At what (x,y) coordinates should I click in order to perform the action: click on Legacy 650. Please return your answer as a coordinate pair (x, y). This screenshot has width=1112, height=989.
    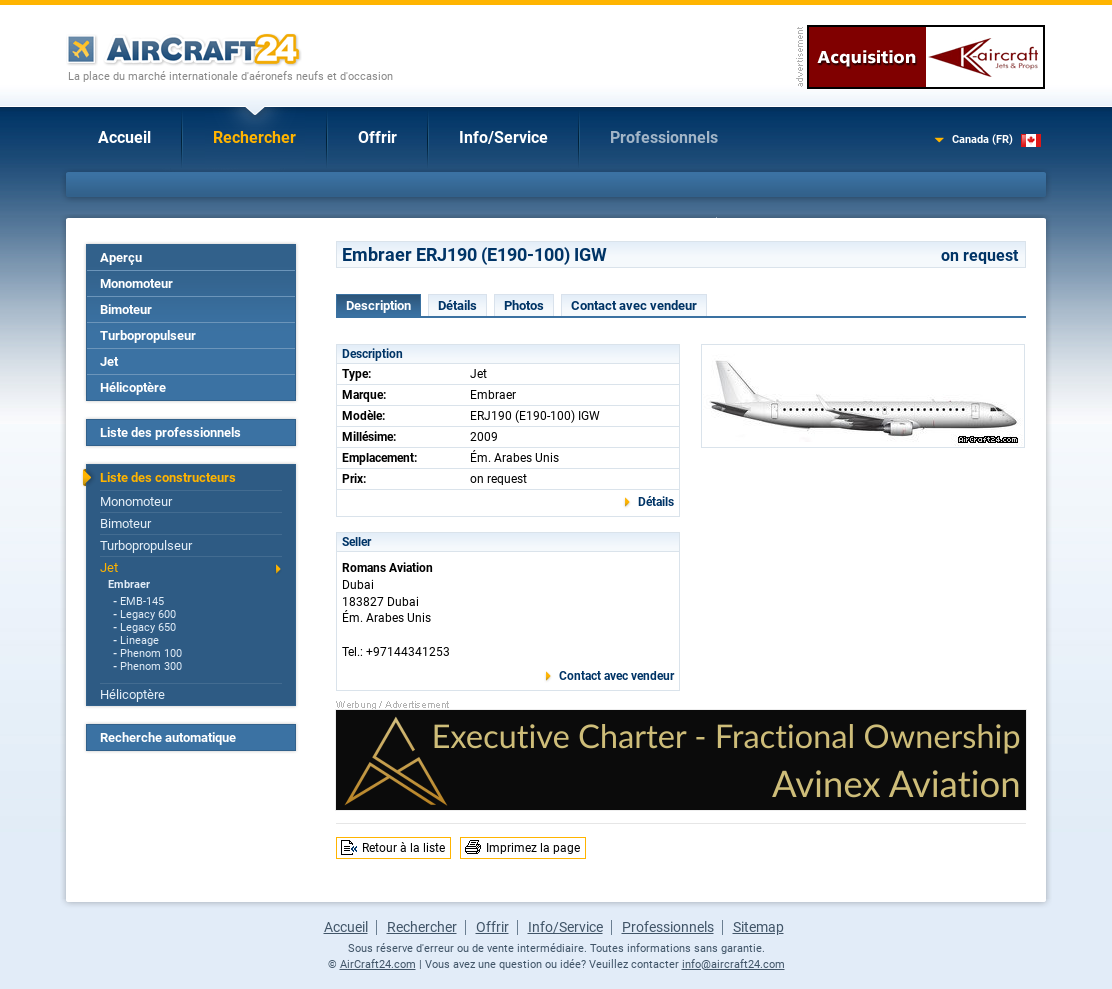
    Looking at the image, I should click on (148, 627).